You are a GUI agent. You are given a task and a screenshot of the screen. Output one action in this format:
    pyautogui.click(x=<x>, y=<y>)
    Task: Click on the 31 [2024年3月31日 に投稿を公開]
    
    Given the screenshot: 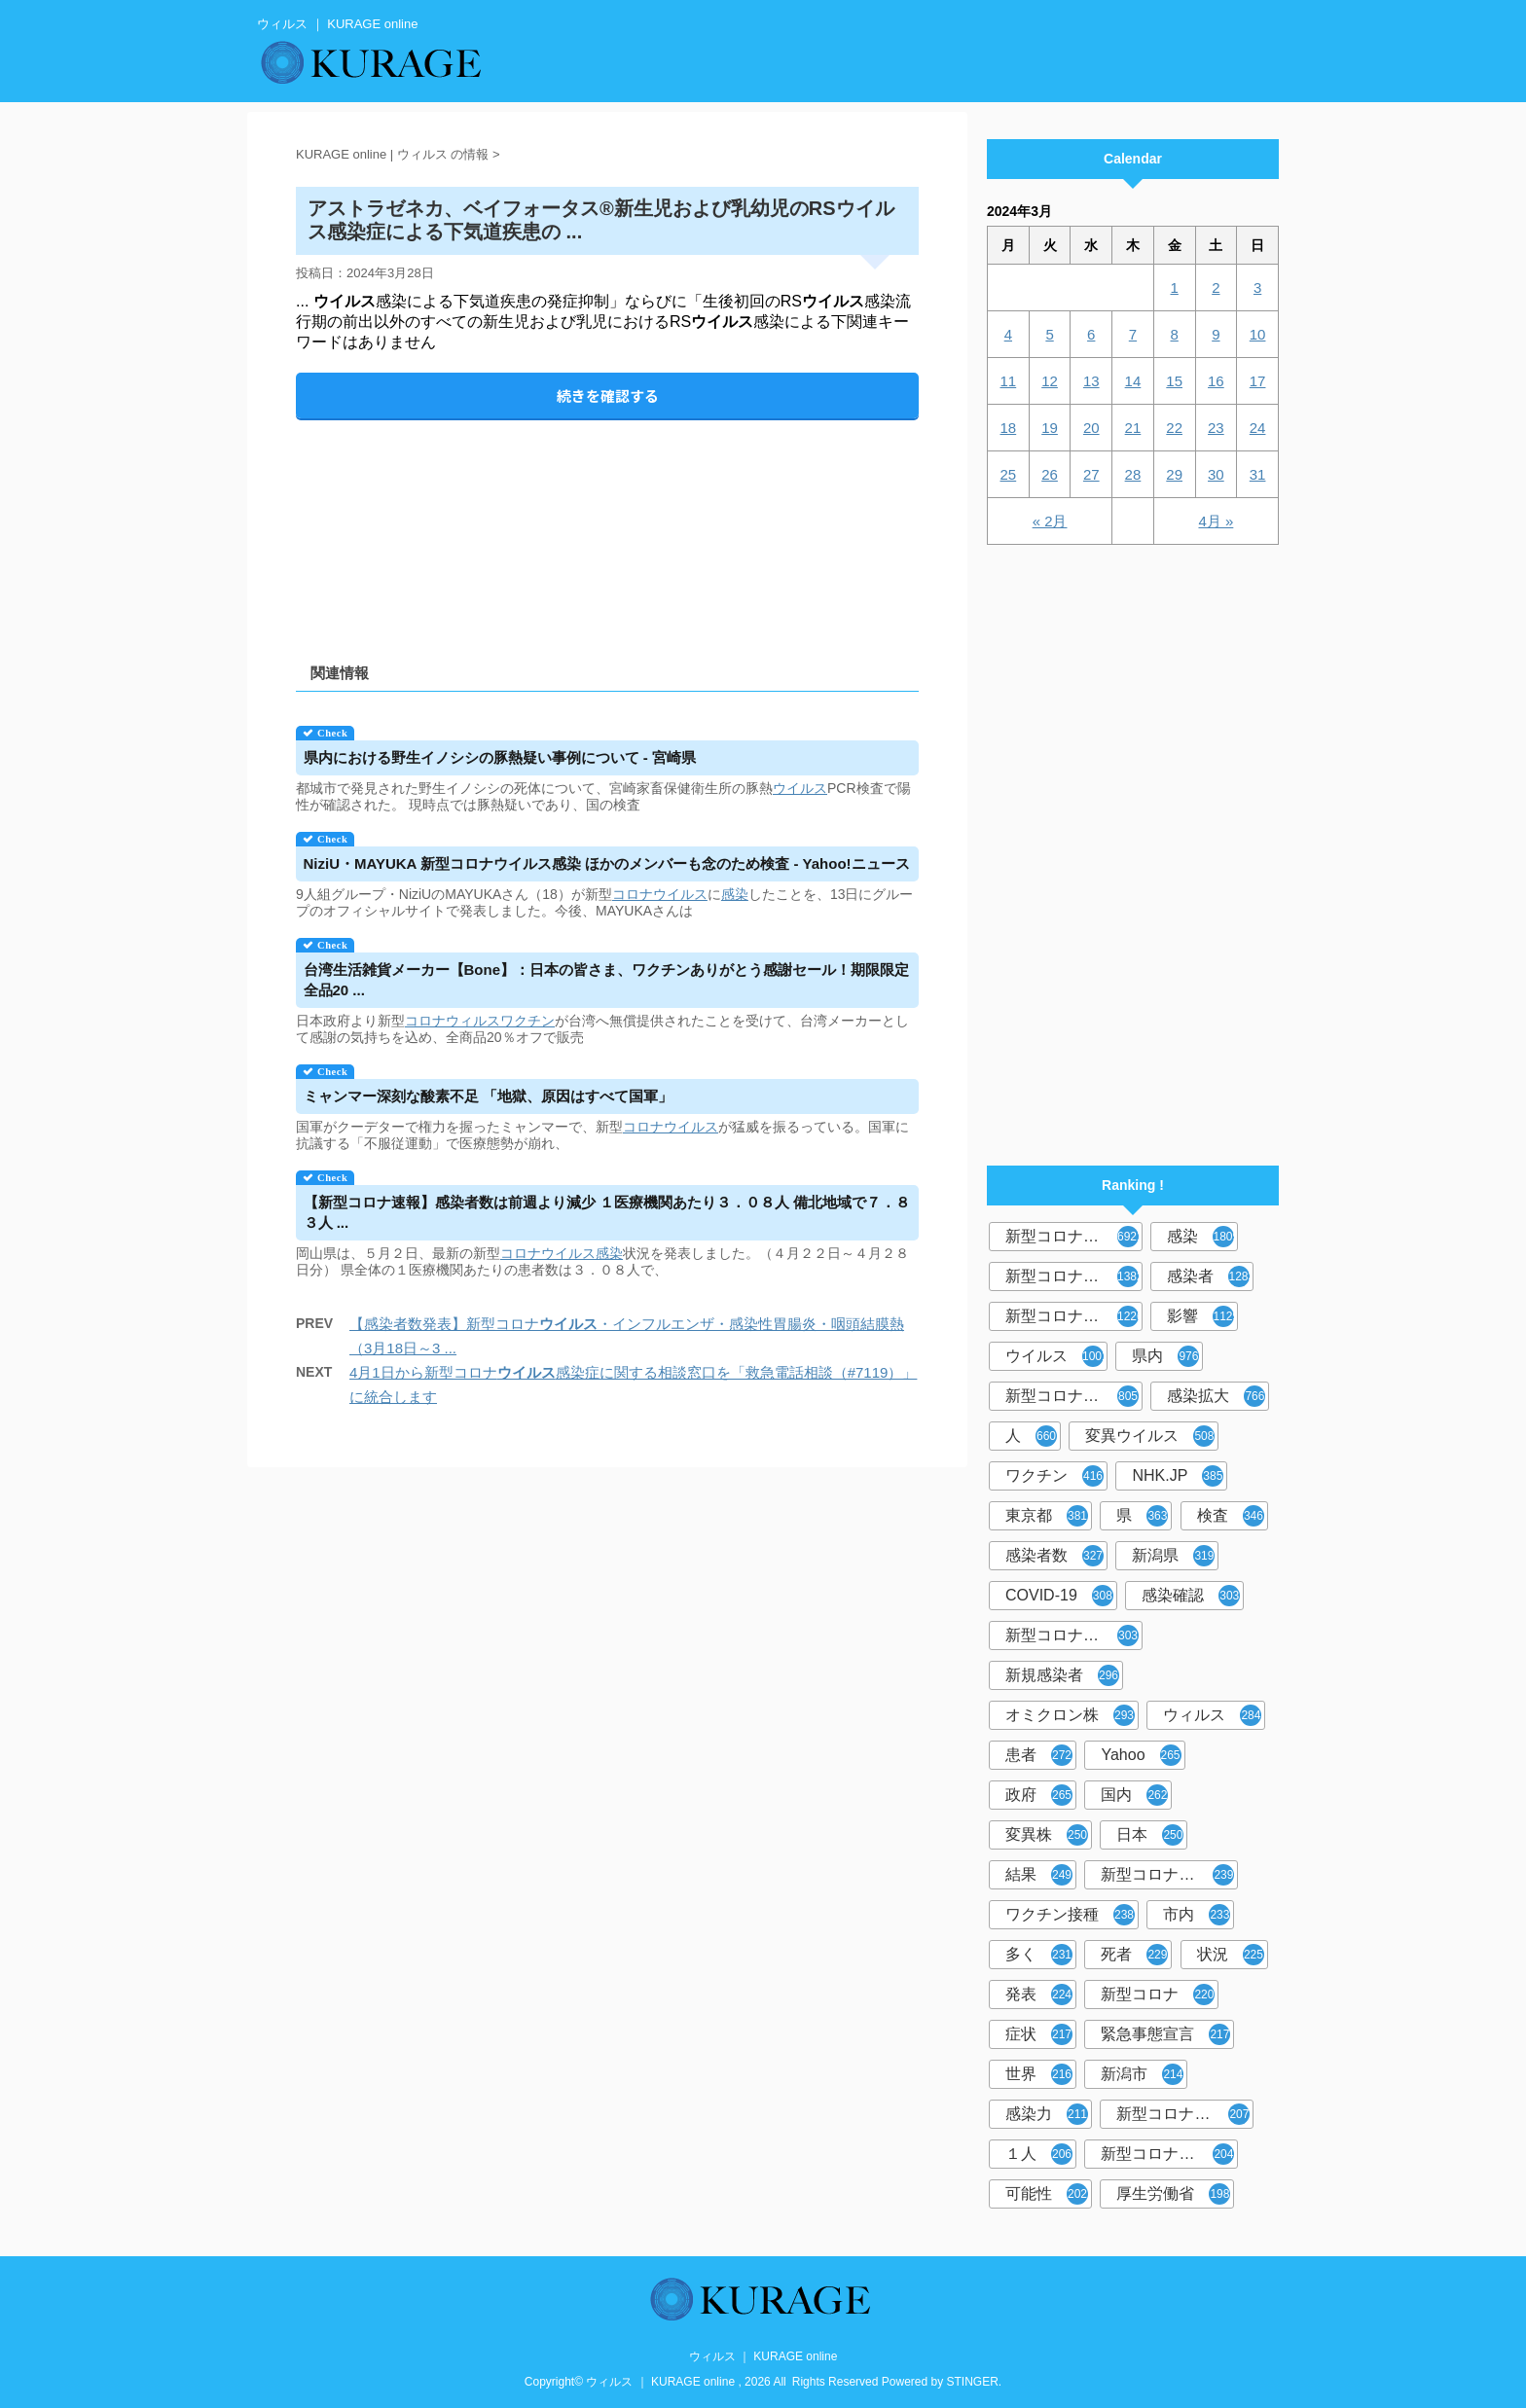 What is the action you would take?
    pyautogui.click(x=1258, y=474)
    